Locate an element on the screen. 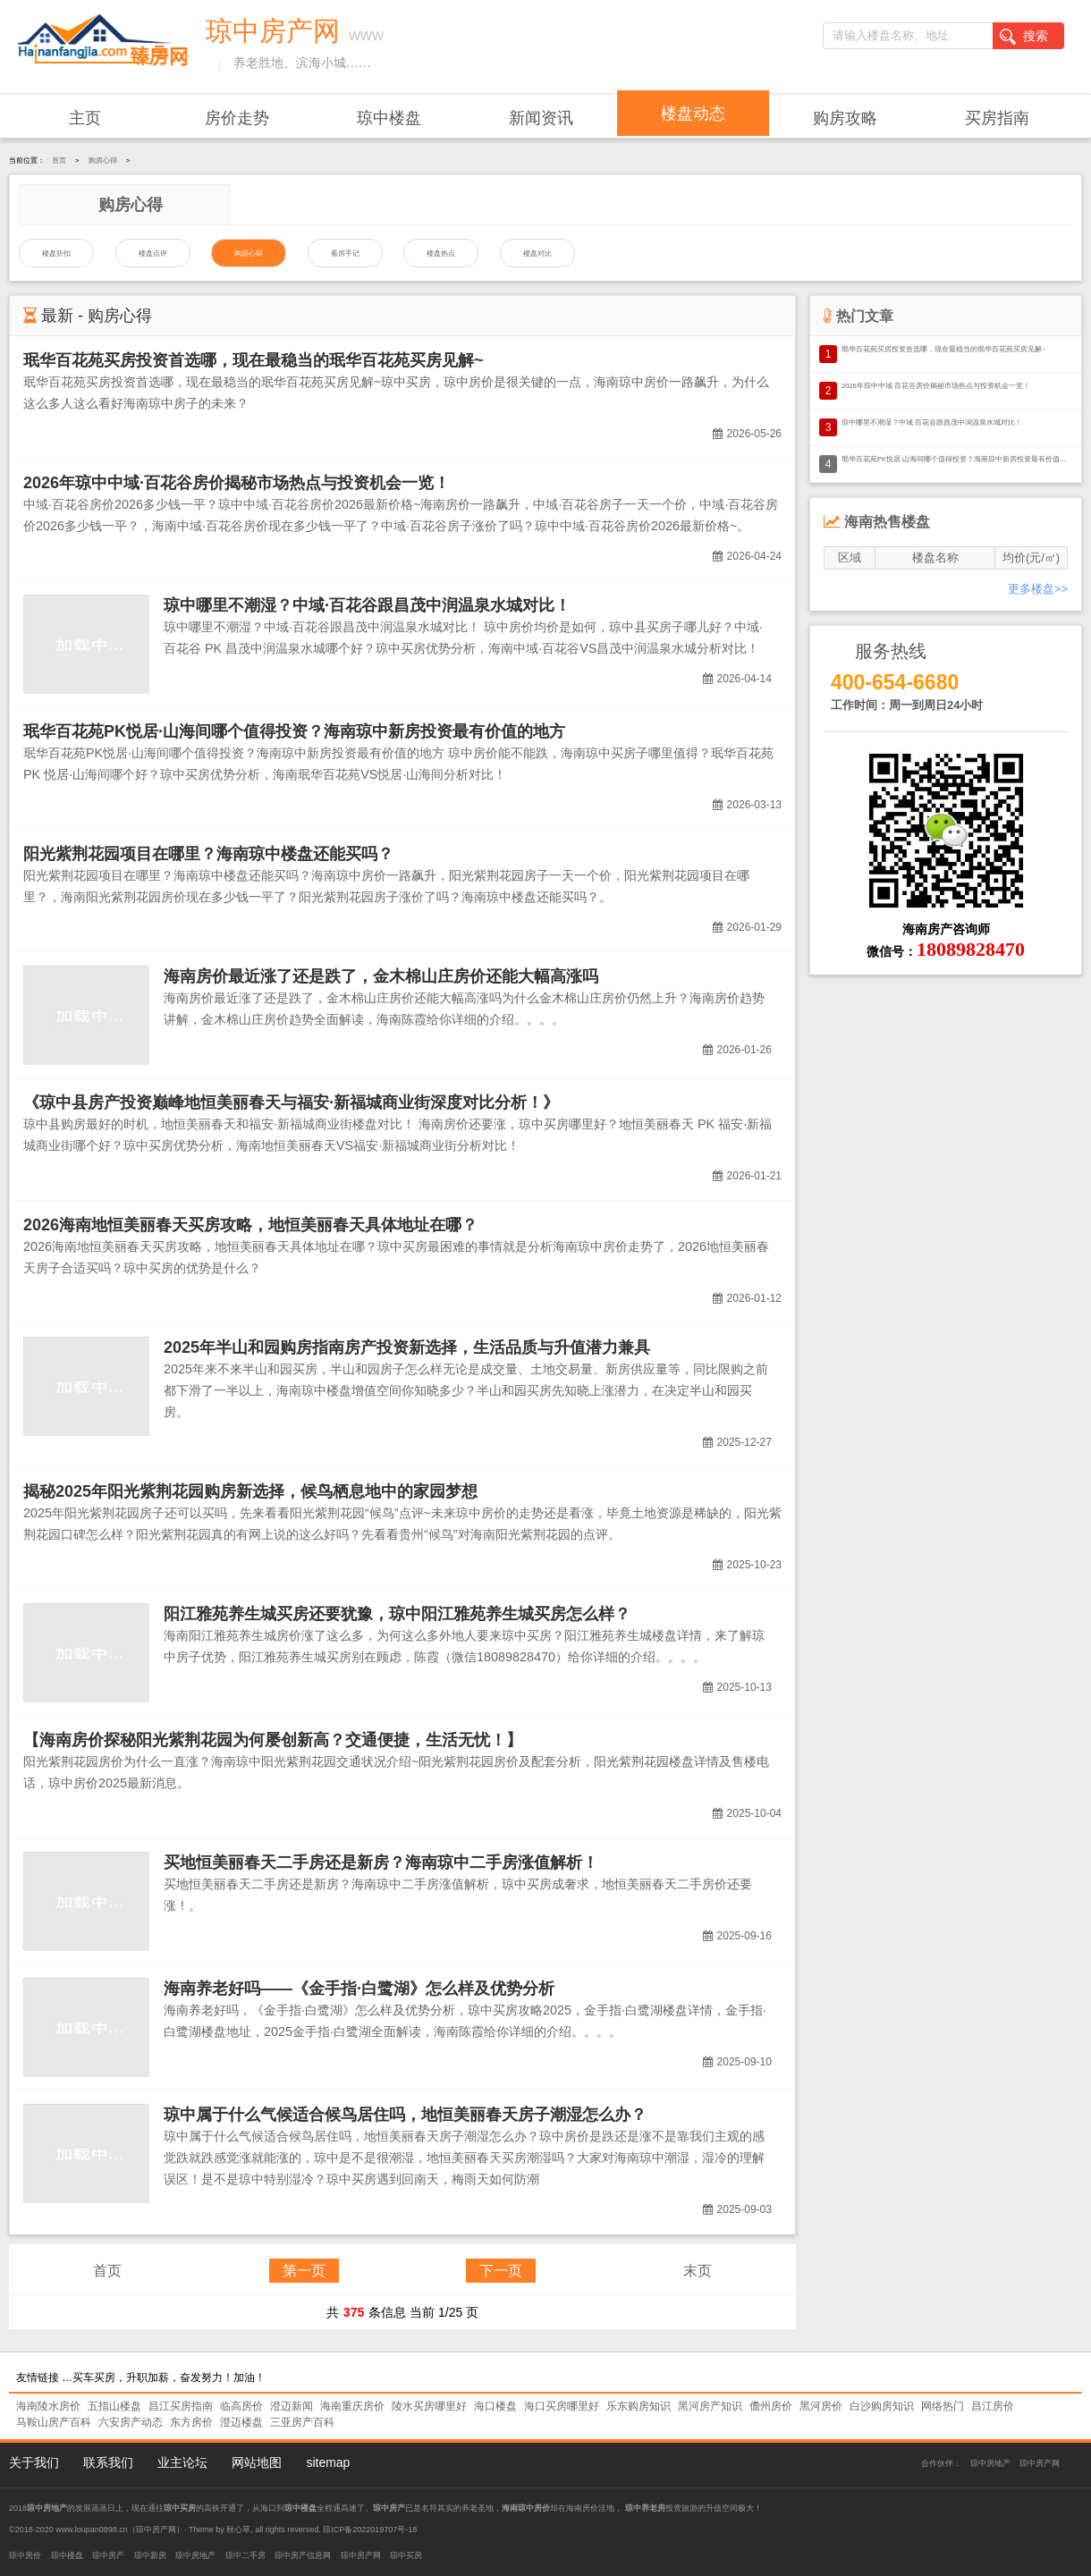 This screenshot has height=2576, width=1091. 新闻资讯 is located at coordinates (541, 118).